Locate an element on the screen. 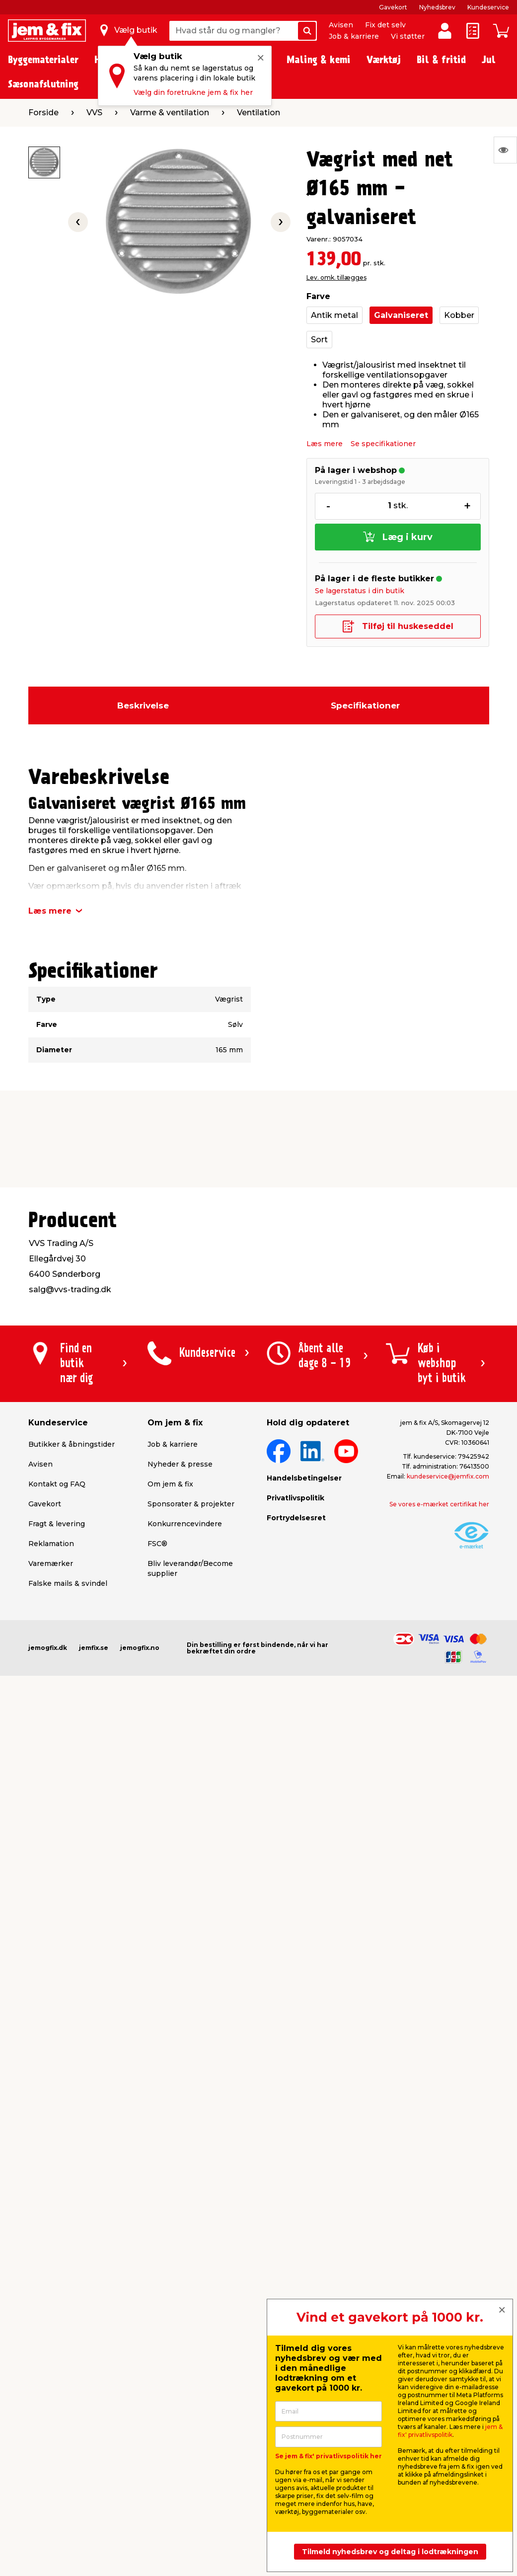  Avisen is located at coordinates (341, 24).